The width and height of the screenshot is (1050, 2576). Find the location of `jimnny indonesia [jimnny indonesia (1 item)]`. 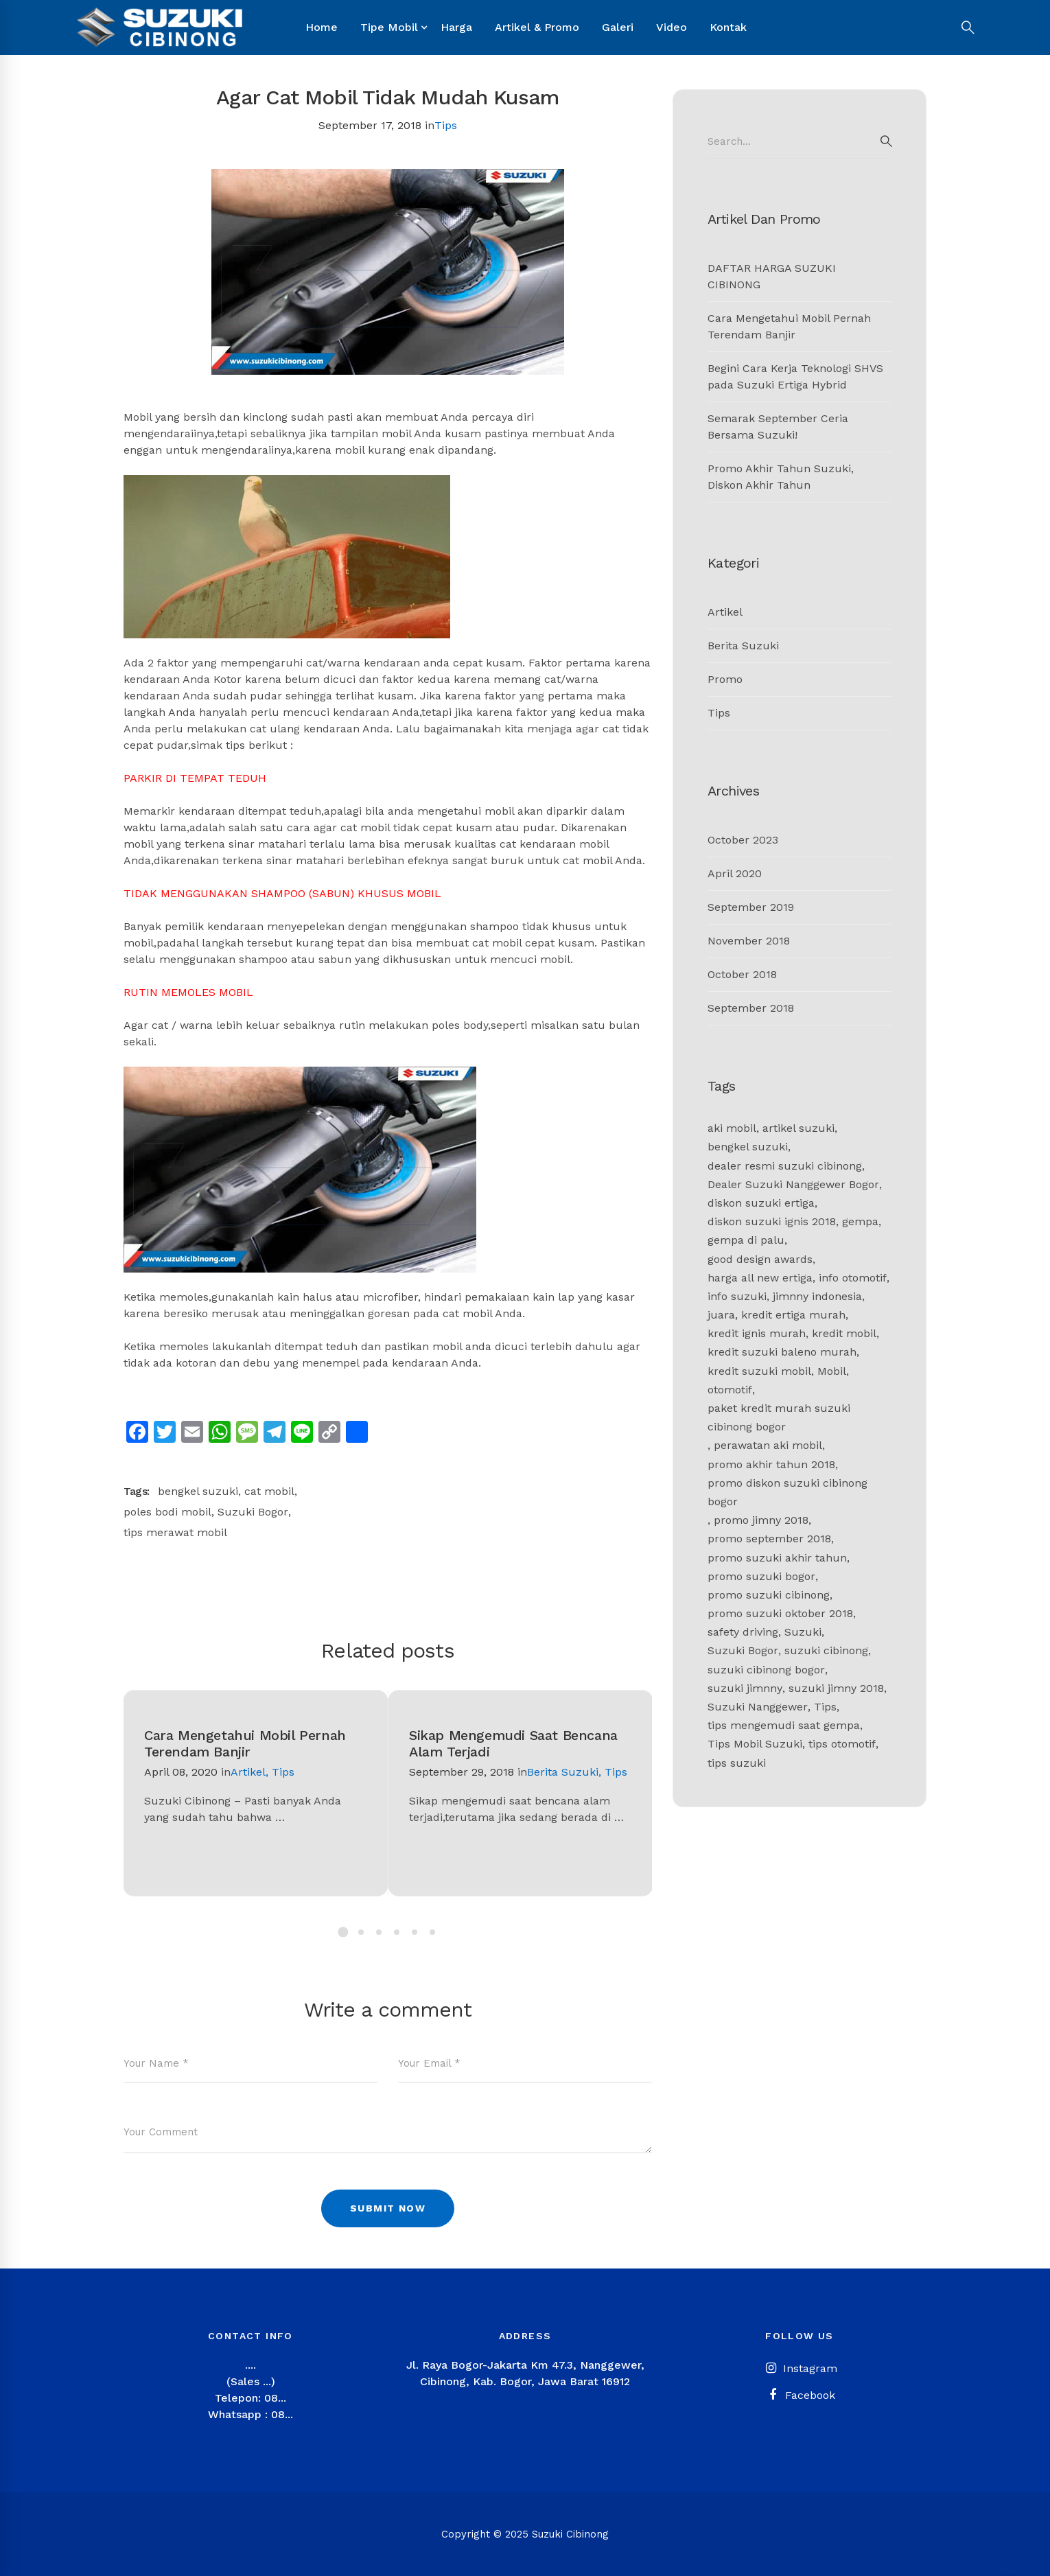

jimnny indonesia [jimnny indonesia (1 item)] is located at coordinates (817, 1296).